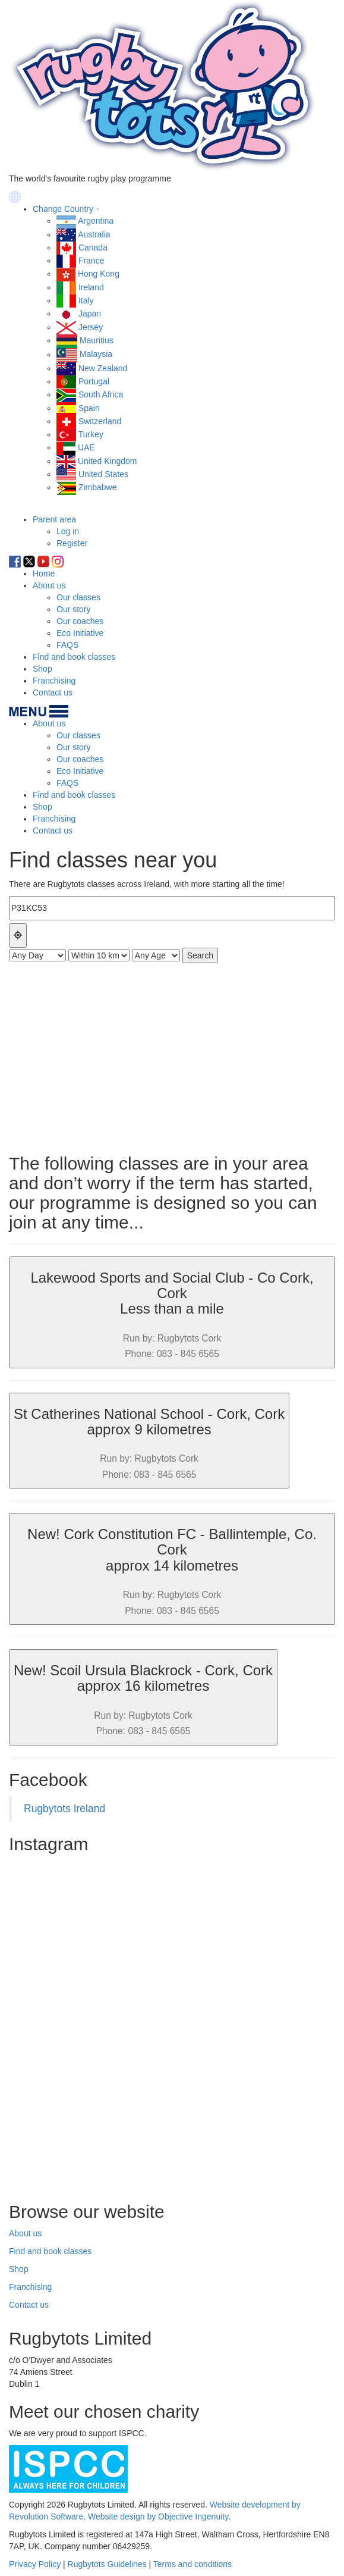  Describe the element at coordinates (98, 273) in the screenshot. I see `Hong Kong` at that location.